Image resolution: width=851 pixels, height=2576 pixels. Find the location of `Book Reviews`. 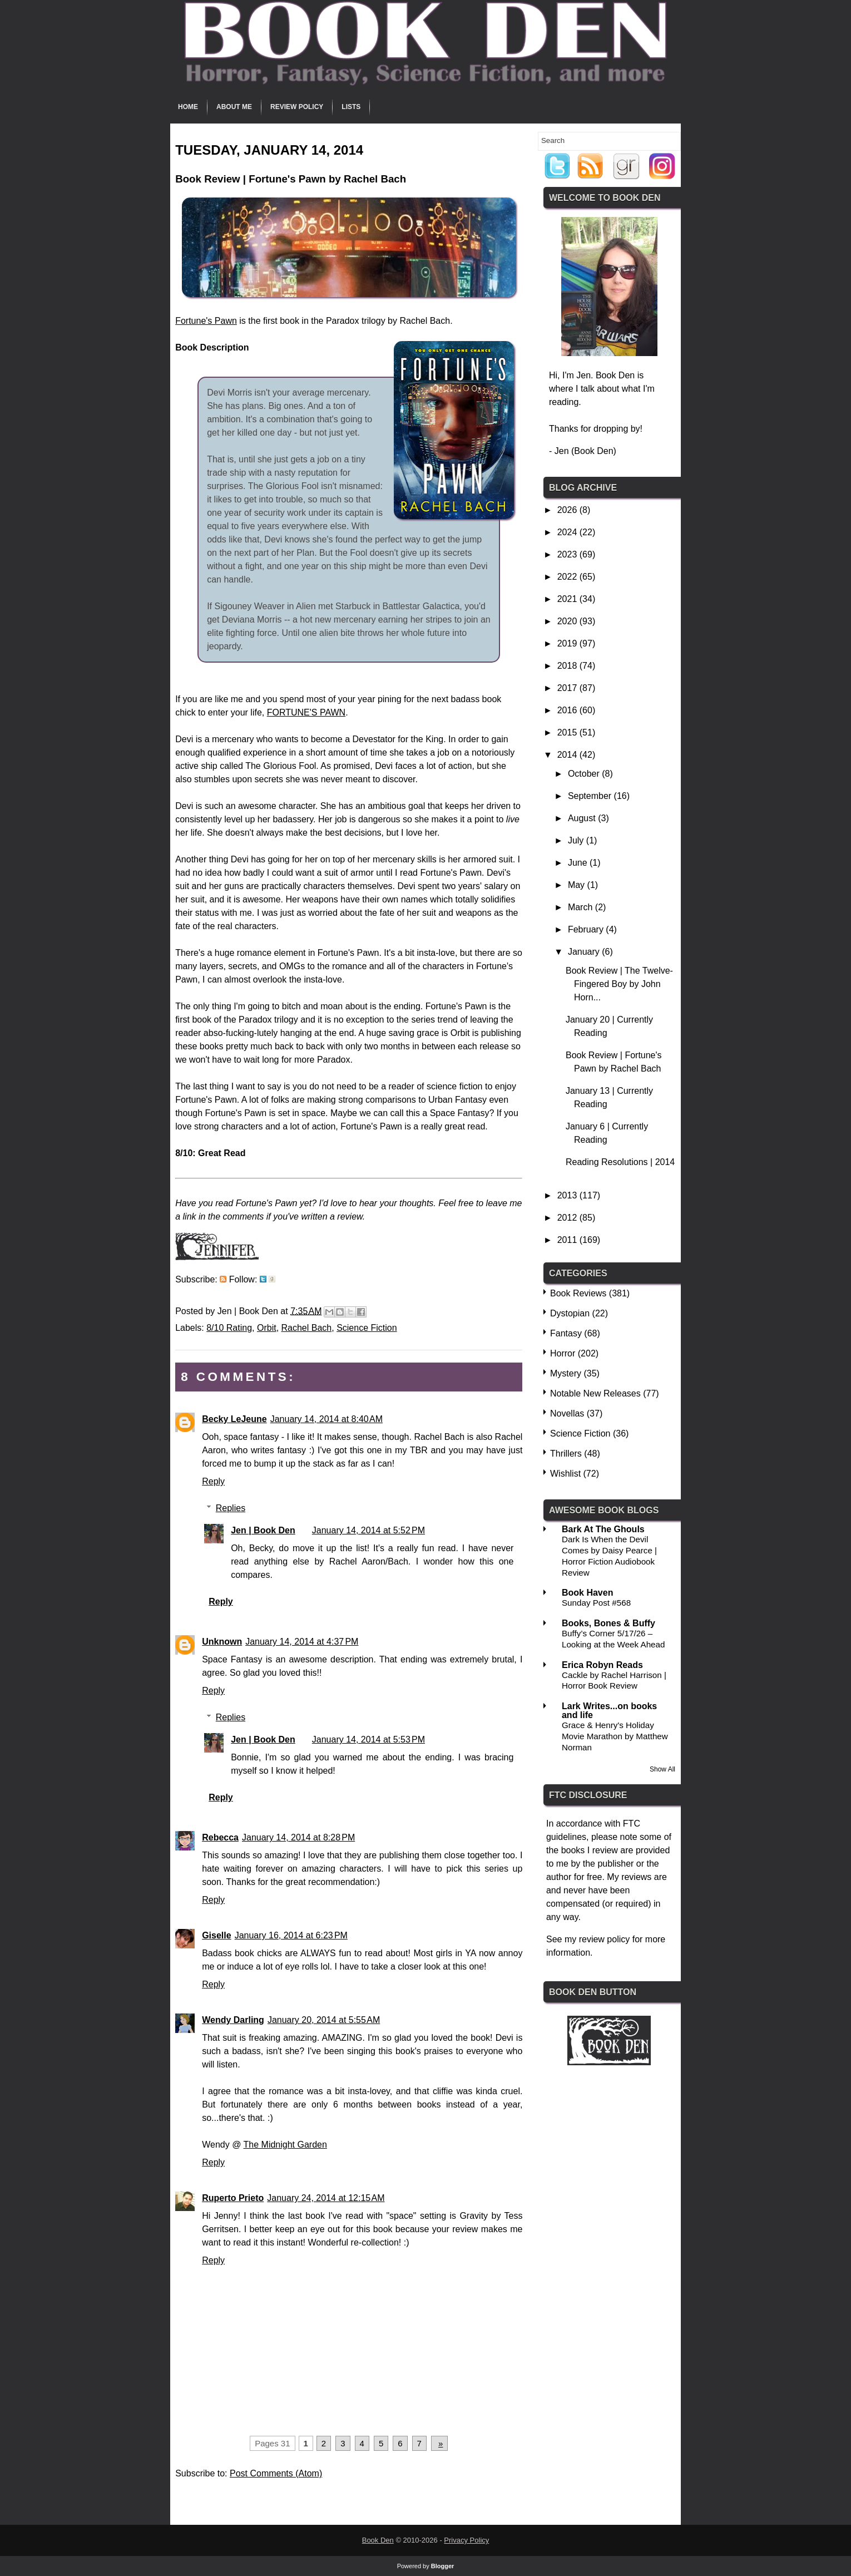

Book Reviews is located at coordinates (578, 1293).